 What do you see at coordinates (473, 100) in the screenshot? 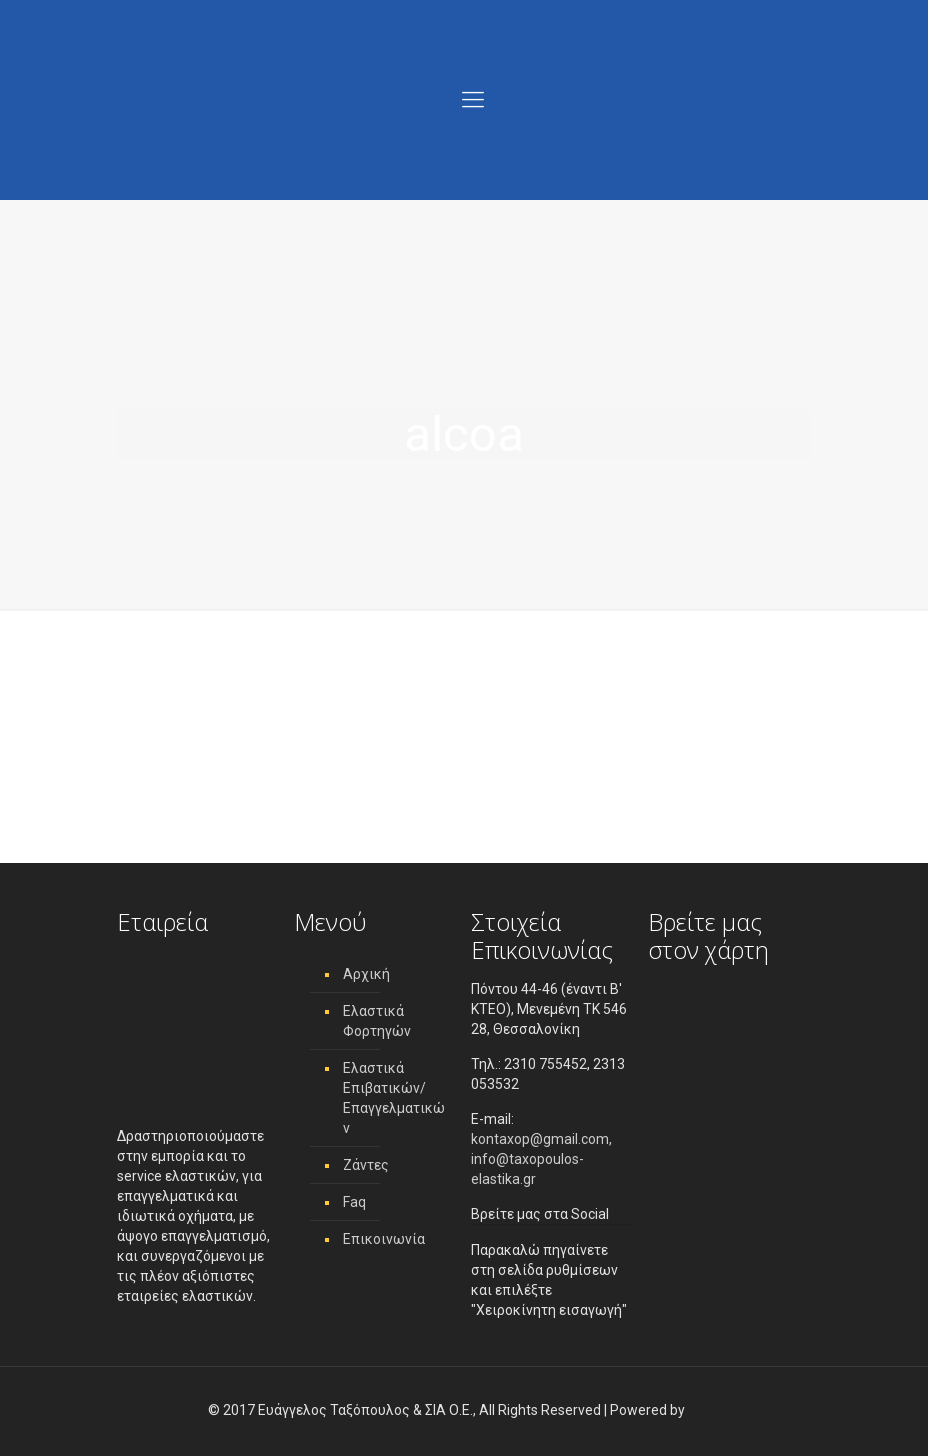
I see `[Menu]` at bounding box center [473, 100].